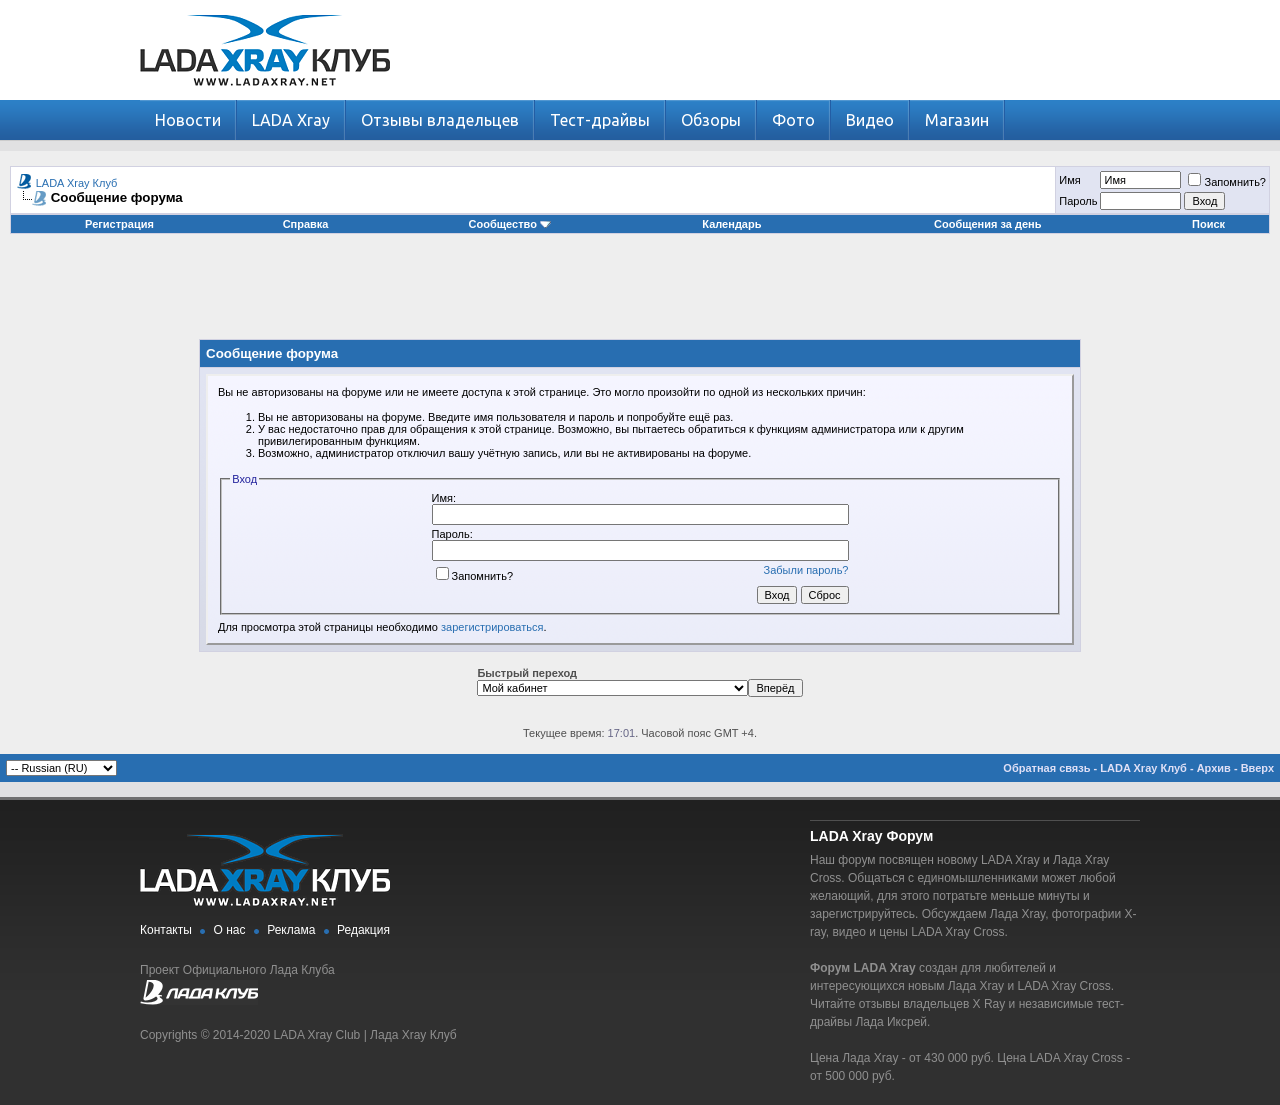  I want to click on Редакция, so click(363, 930).